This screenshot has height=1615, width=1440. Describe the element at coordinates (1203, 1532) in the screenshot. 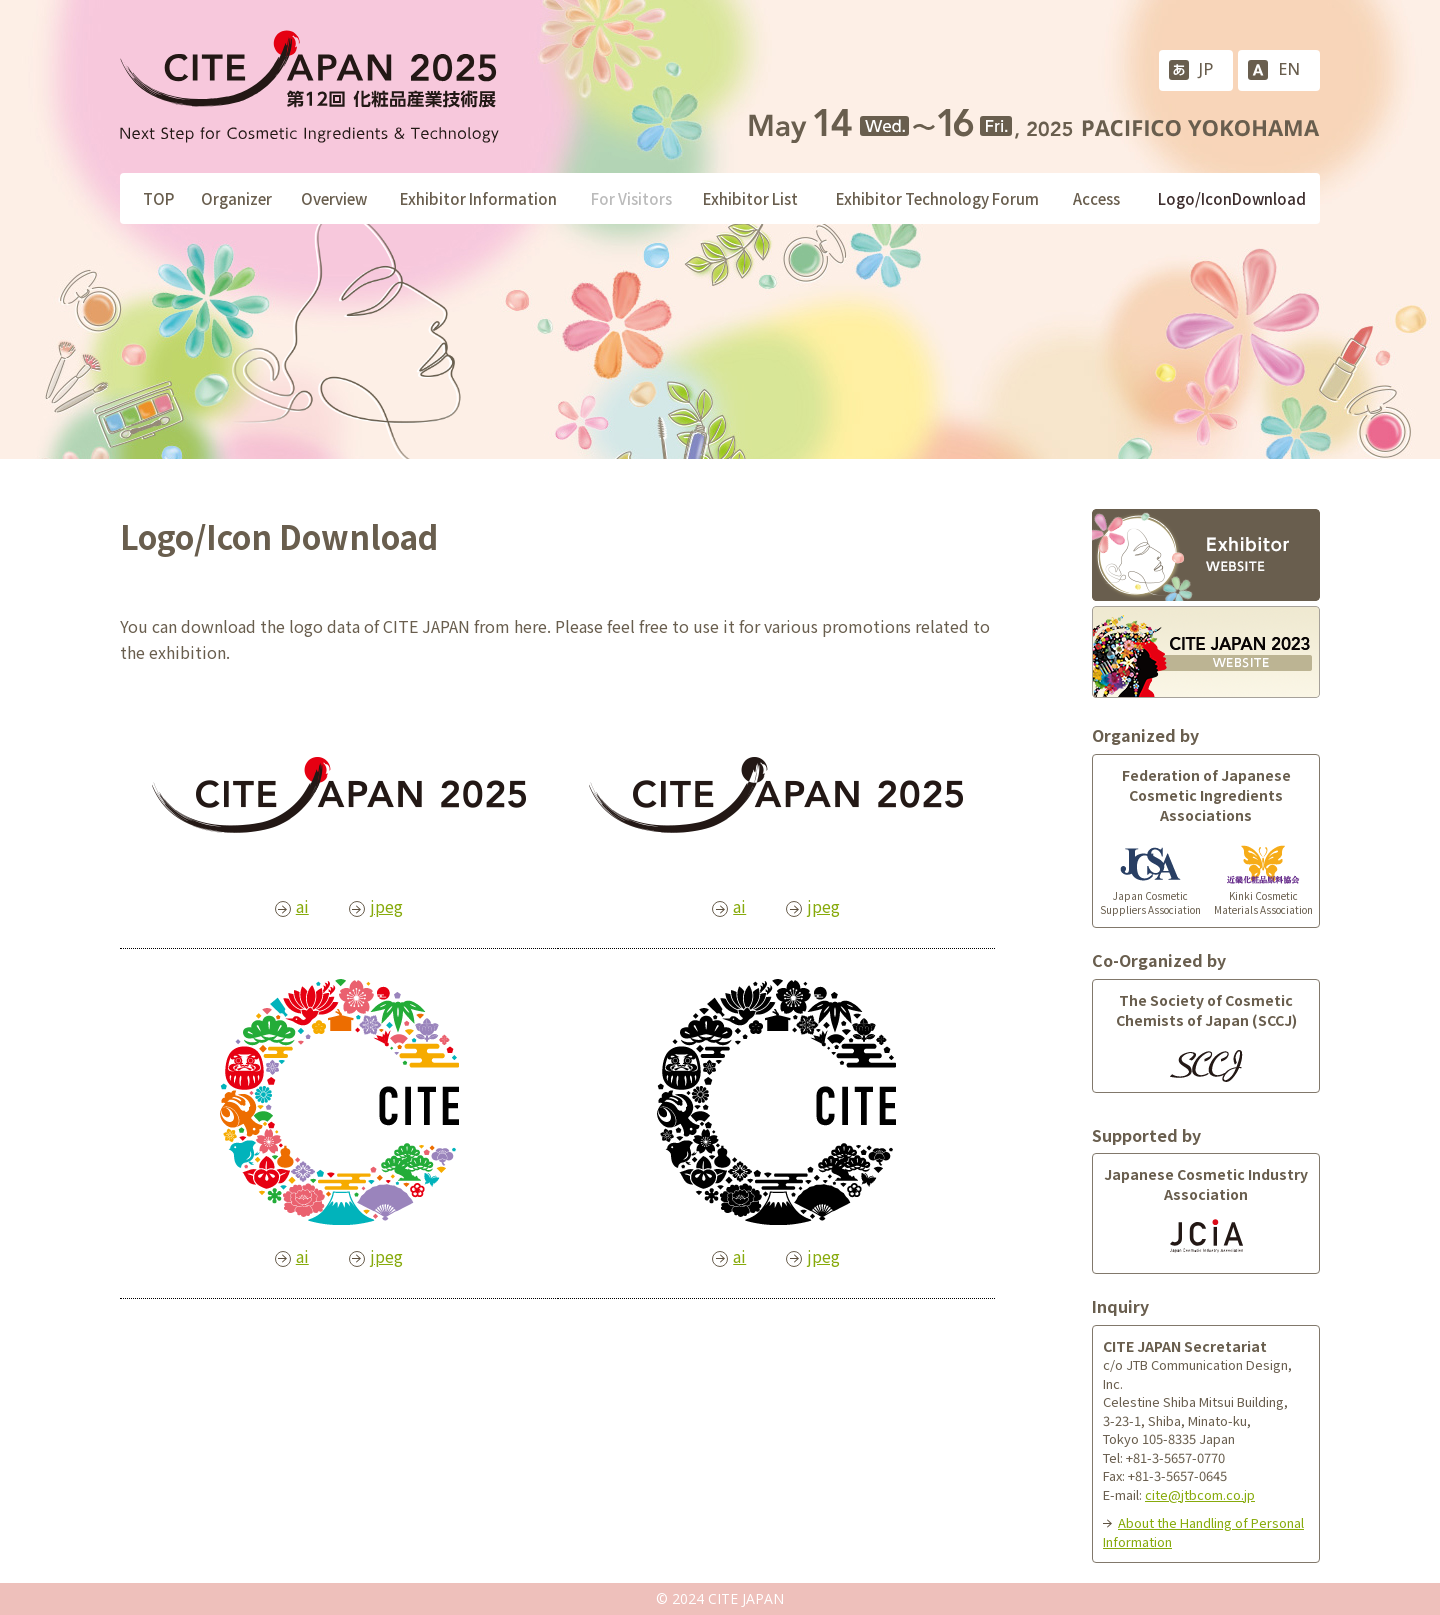

I see `About the Handling of Personal Information` at that location.